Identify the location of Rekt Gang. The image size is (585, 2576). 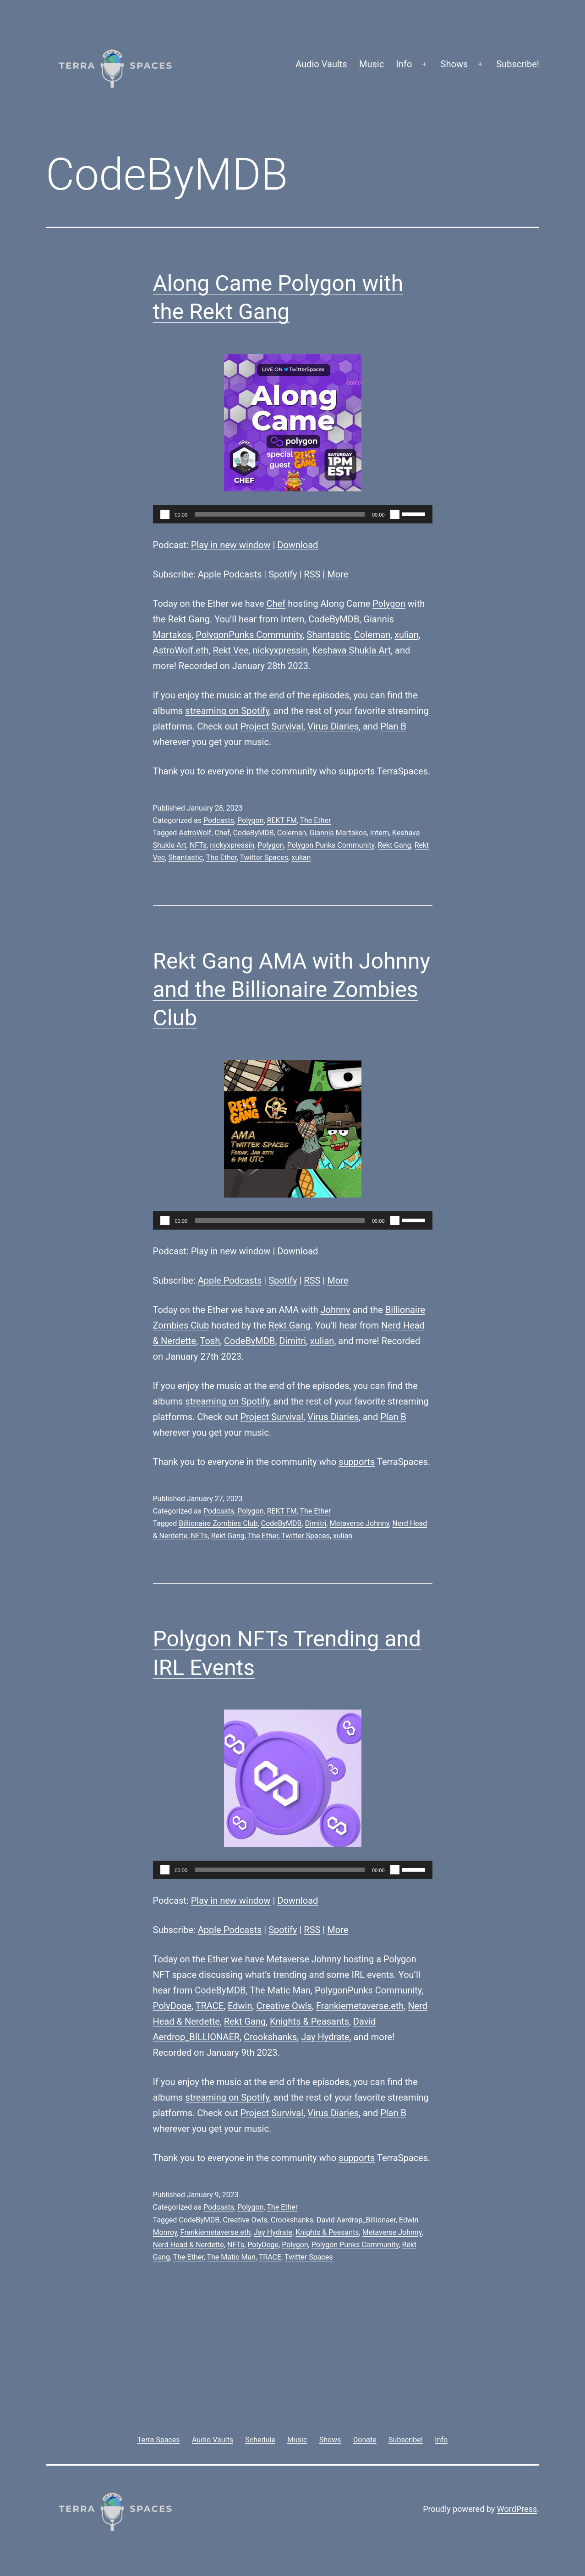
(189, 619).